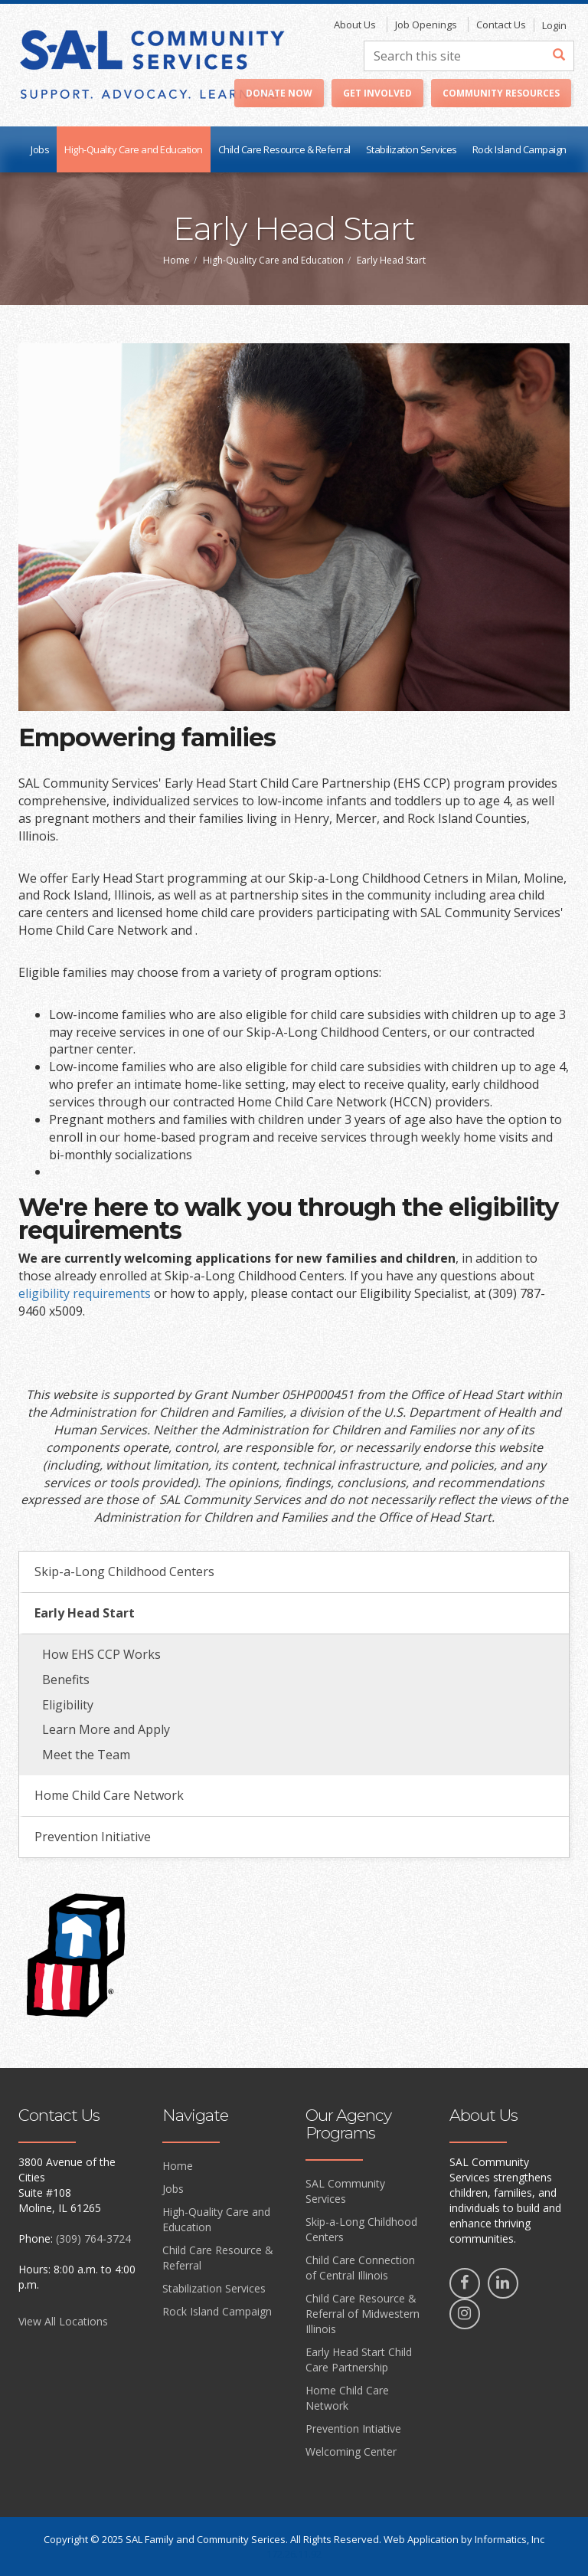 The height and width of the screenshot is (2576, 588). What do you see at coordinates (40, 149) in the screenshot?
I see `Jobs` at bounding box center [40, 149].